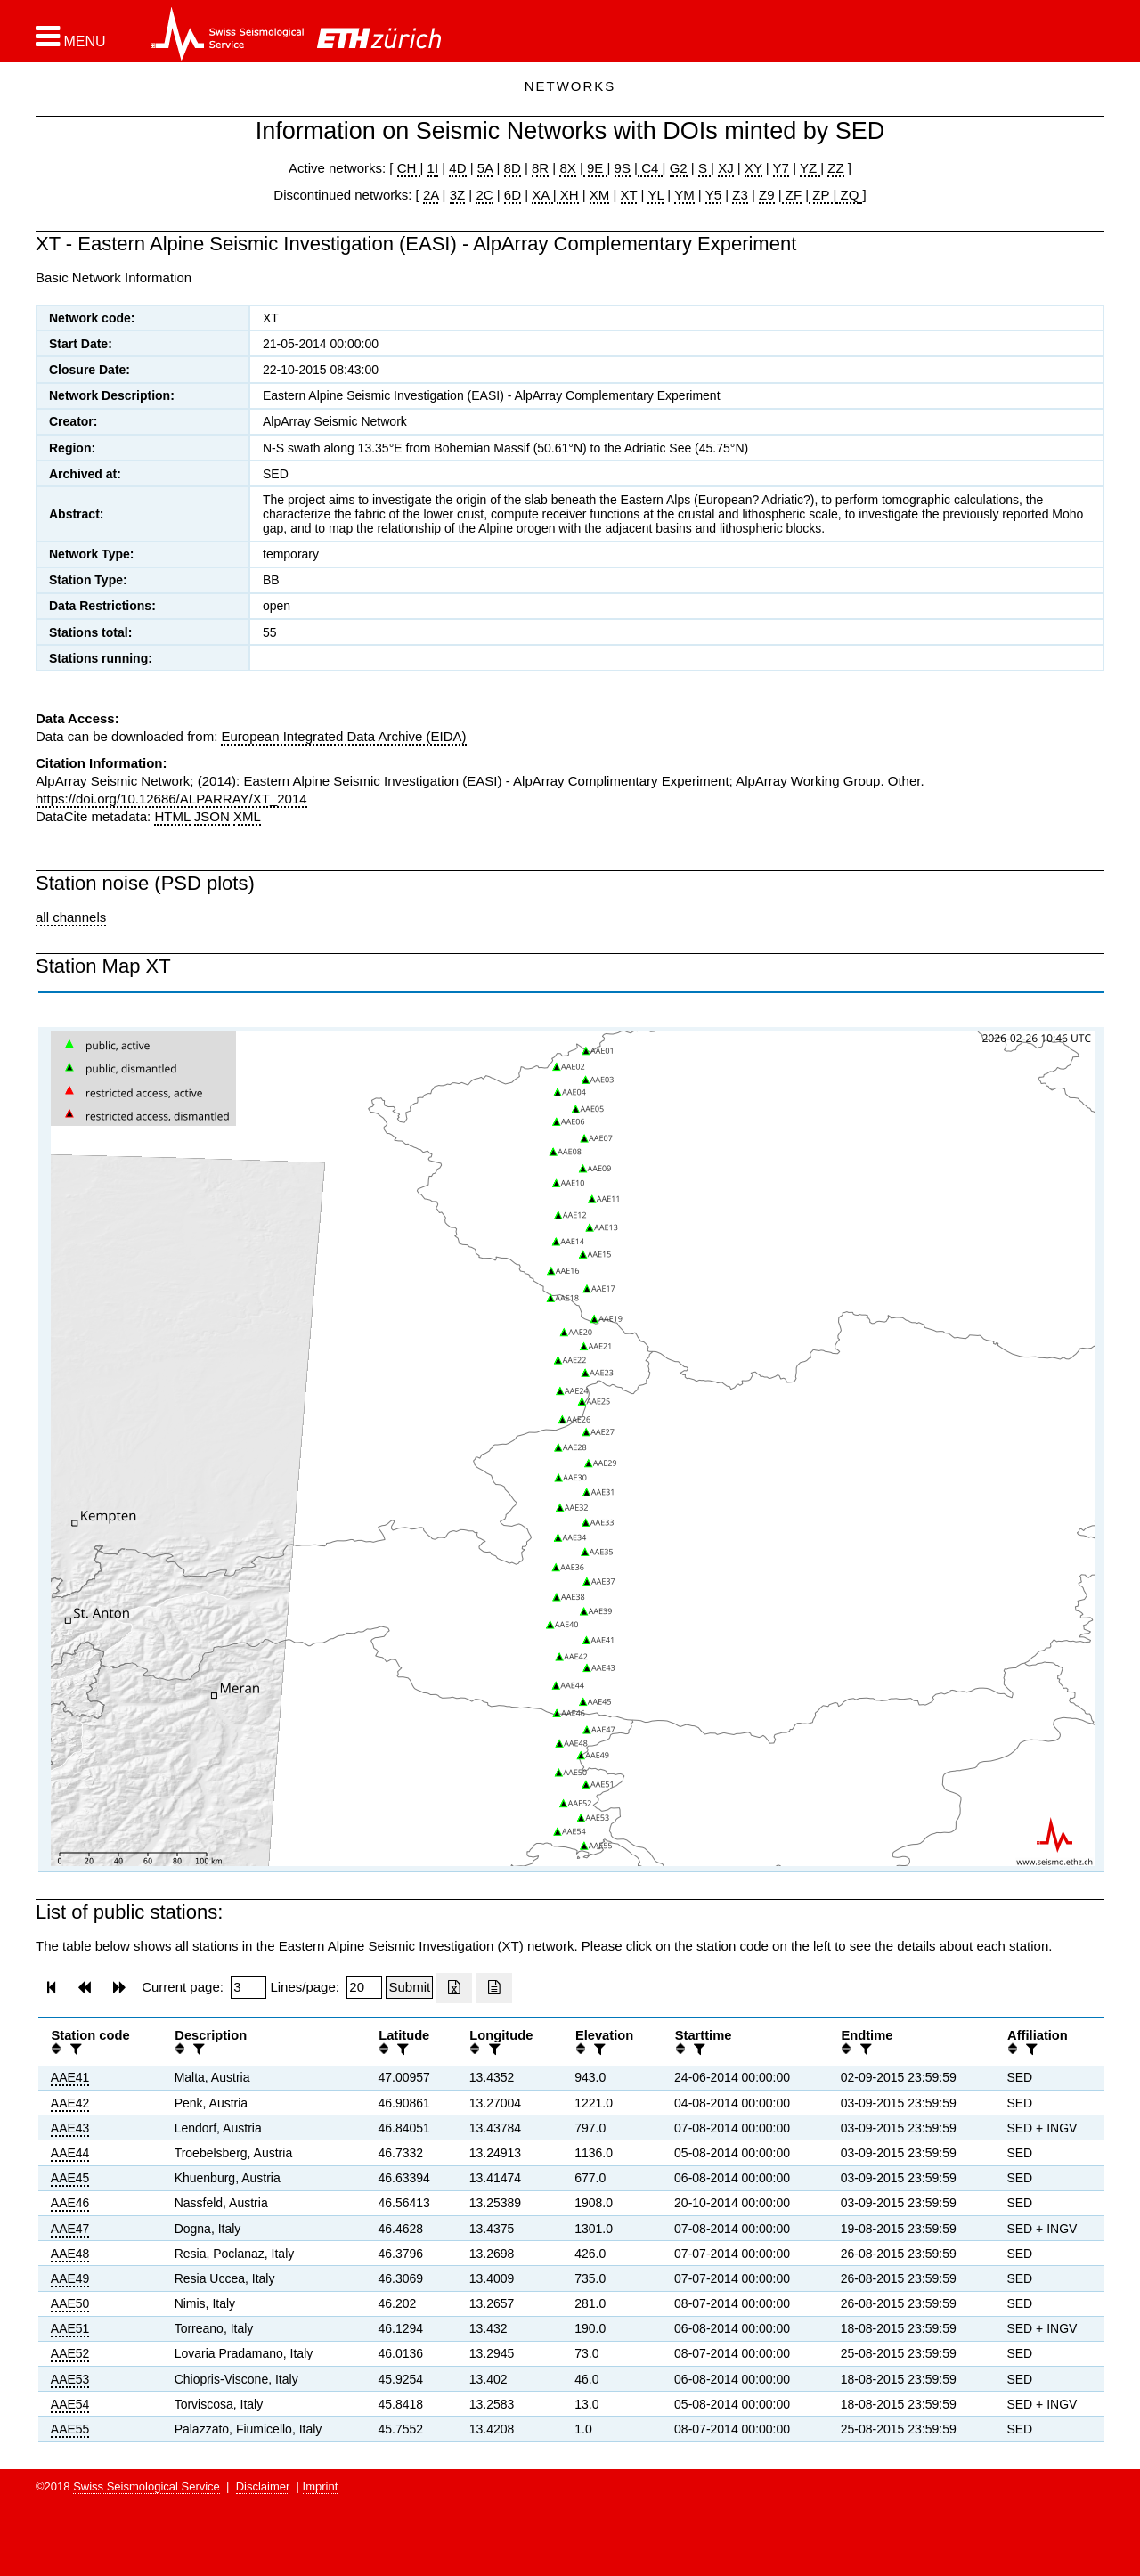 The image size is (1140, 2576). What do you see at coordinates (70, 2253) in the screenshot?
I see `AAE48` at bounding box center [70, 2253].